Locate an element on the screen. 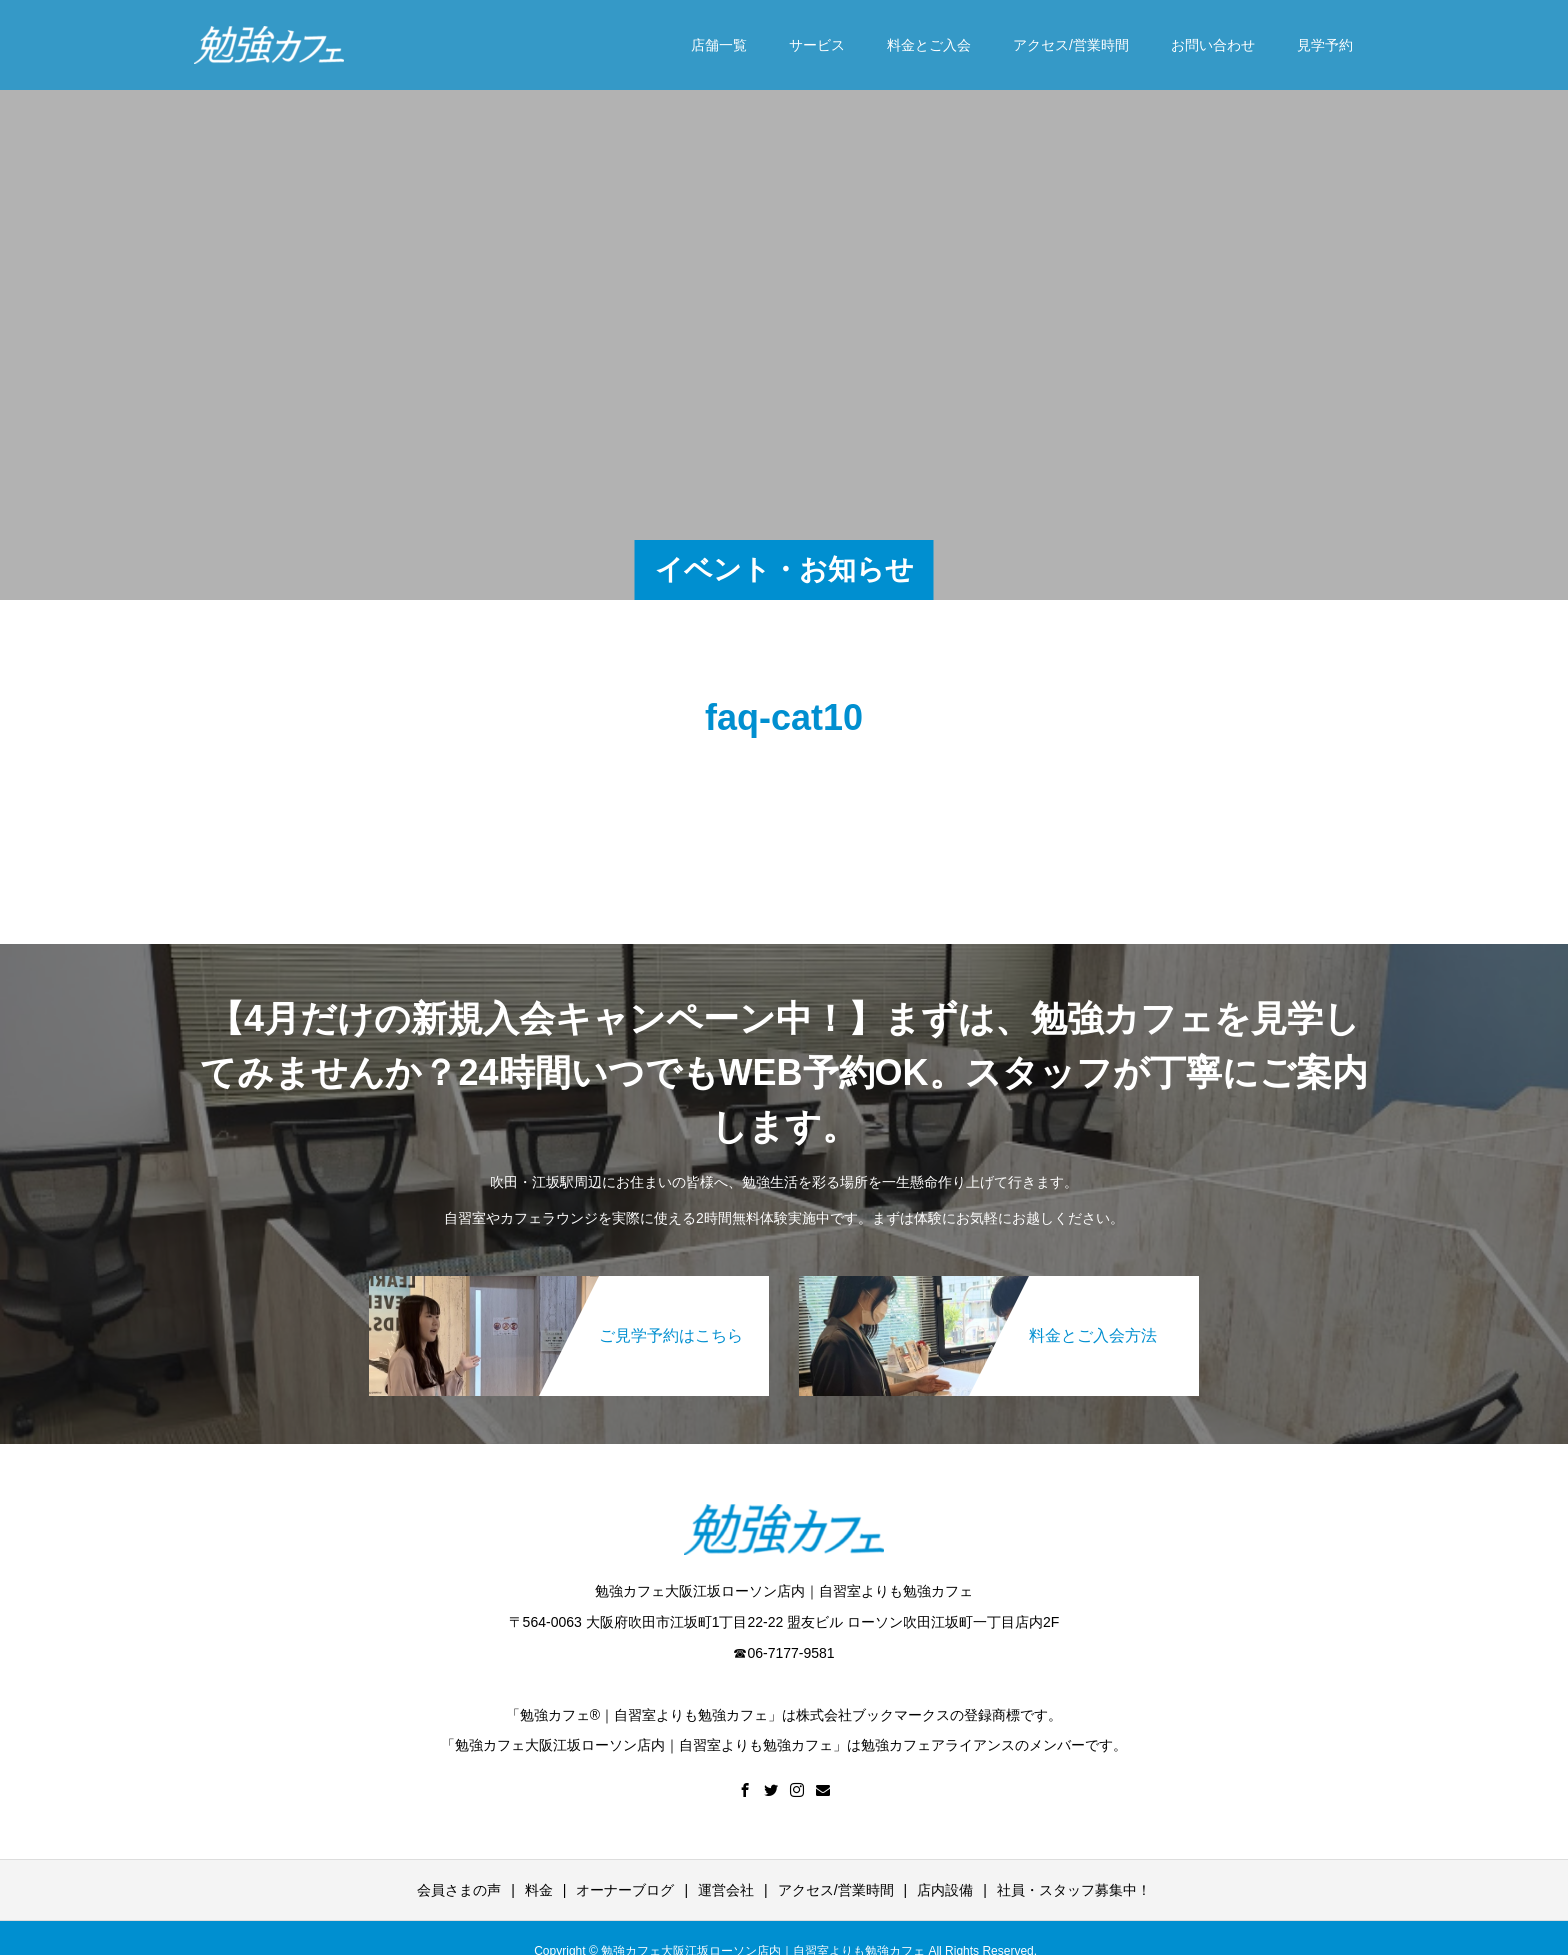 This screenshot has height=1955, width=1568. サービス is located at coordinates (817, 45).